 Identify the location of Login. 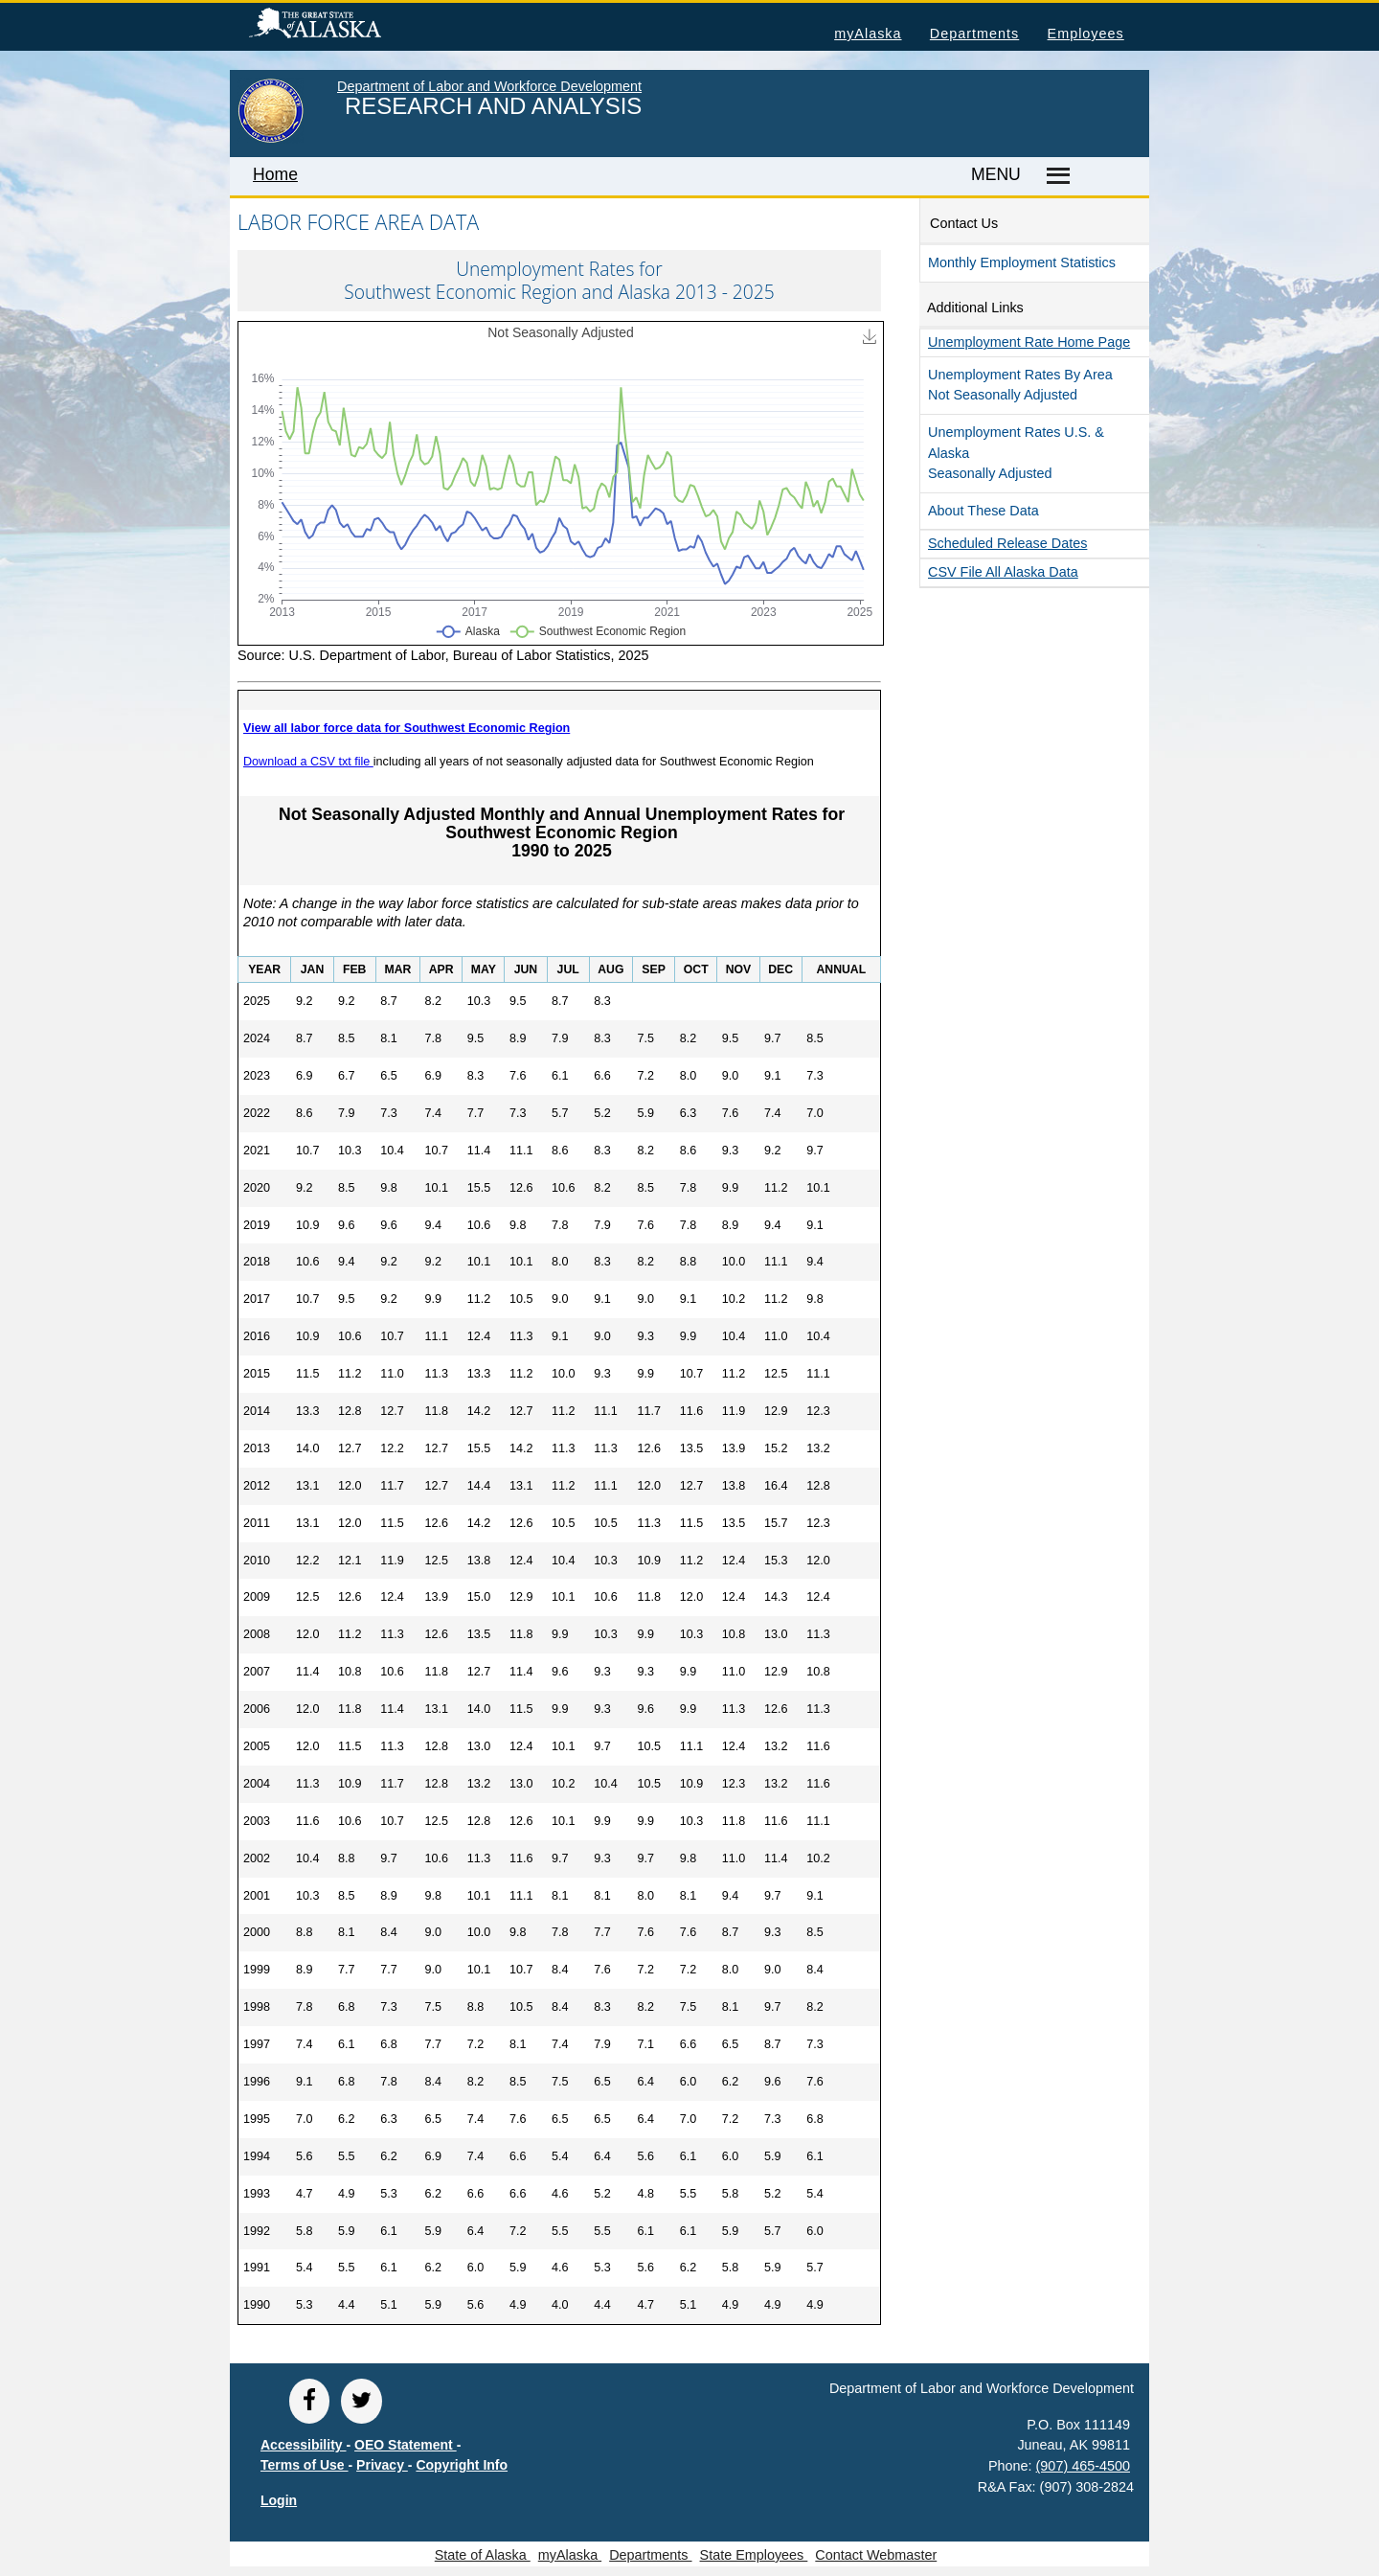
(278, 2500).